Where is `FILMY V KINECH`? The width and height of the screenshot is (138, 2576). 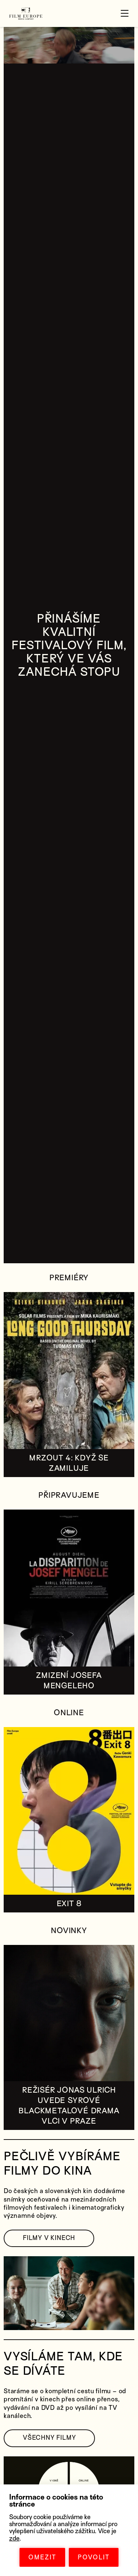
FILMY V KINECH is located at coordinates (49, 2237).